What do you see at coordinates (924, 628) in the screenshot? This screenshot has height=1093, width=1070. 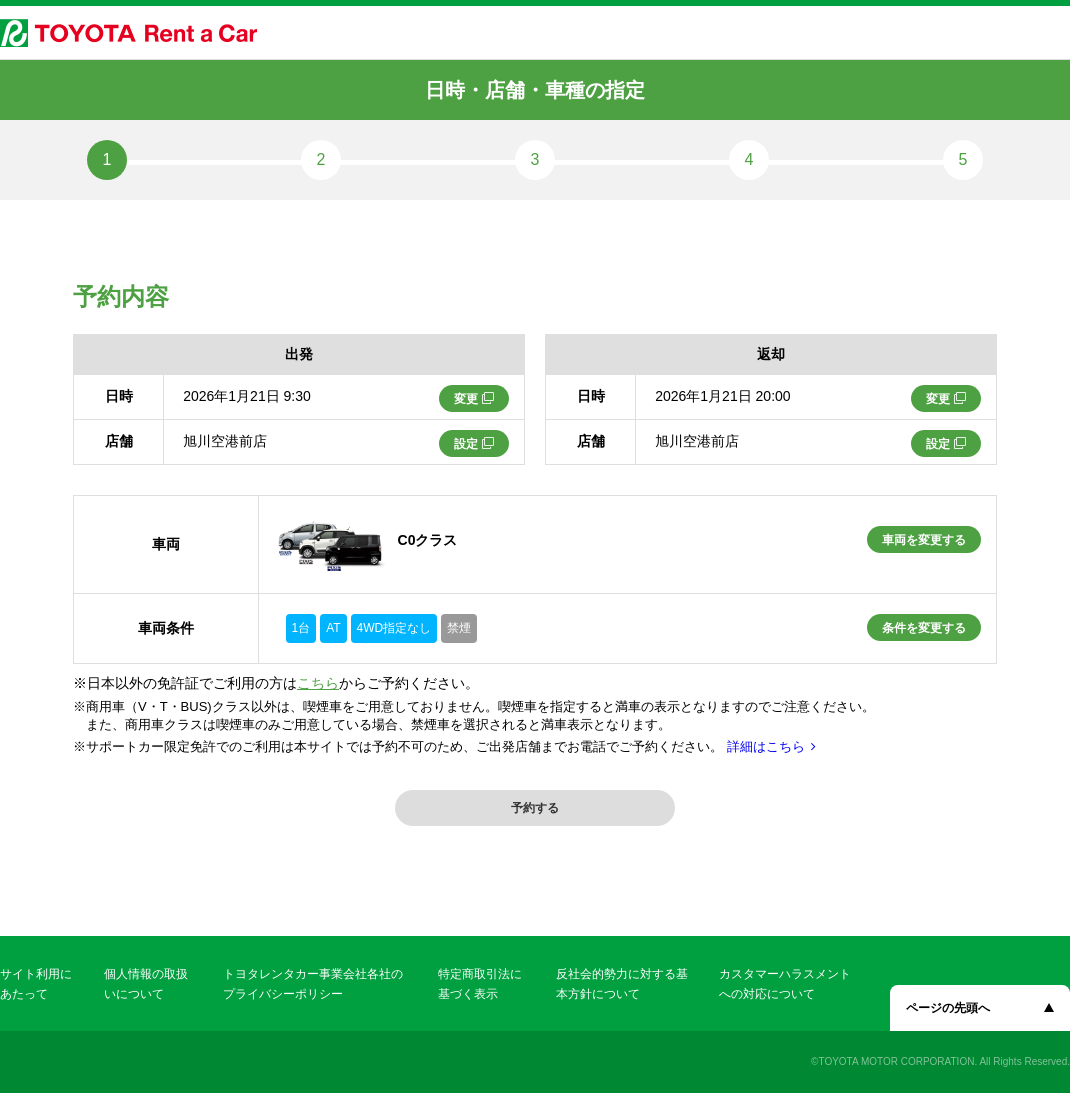 I see `条件を変更する` at bounding box center [924, 628].